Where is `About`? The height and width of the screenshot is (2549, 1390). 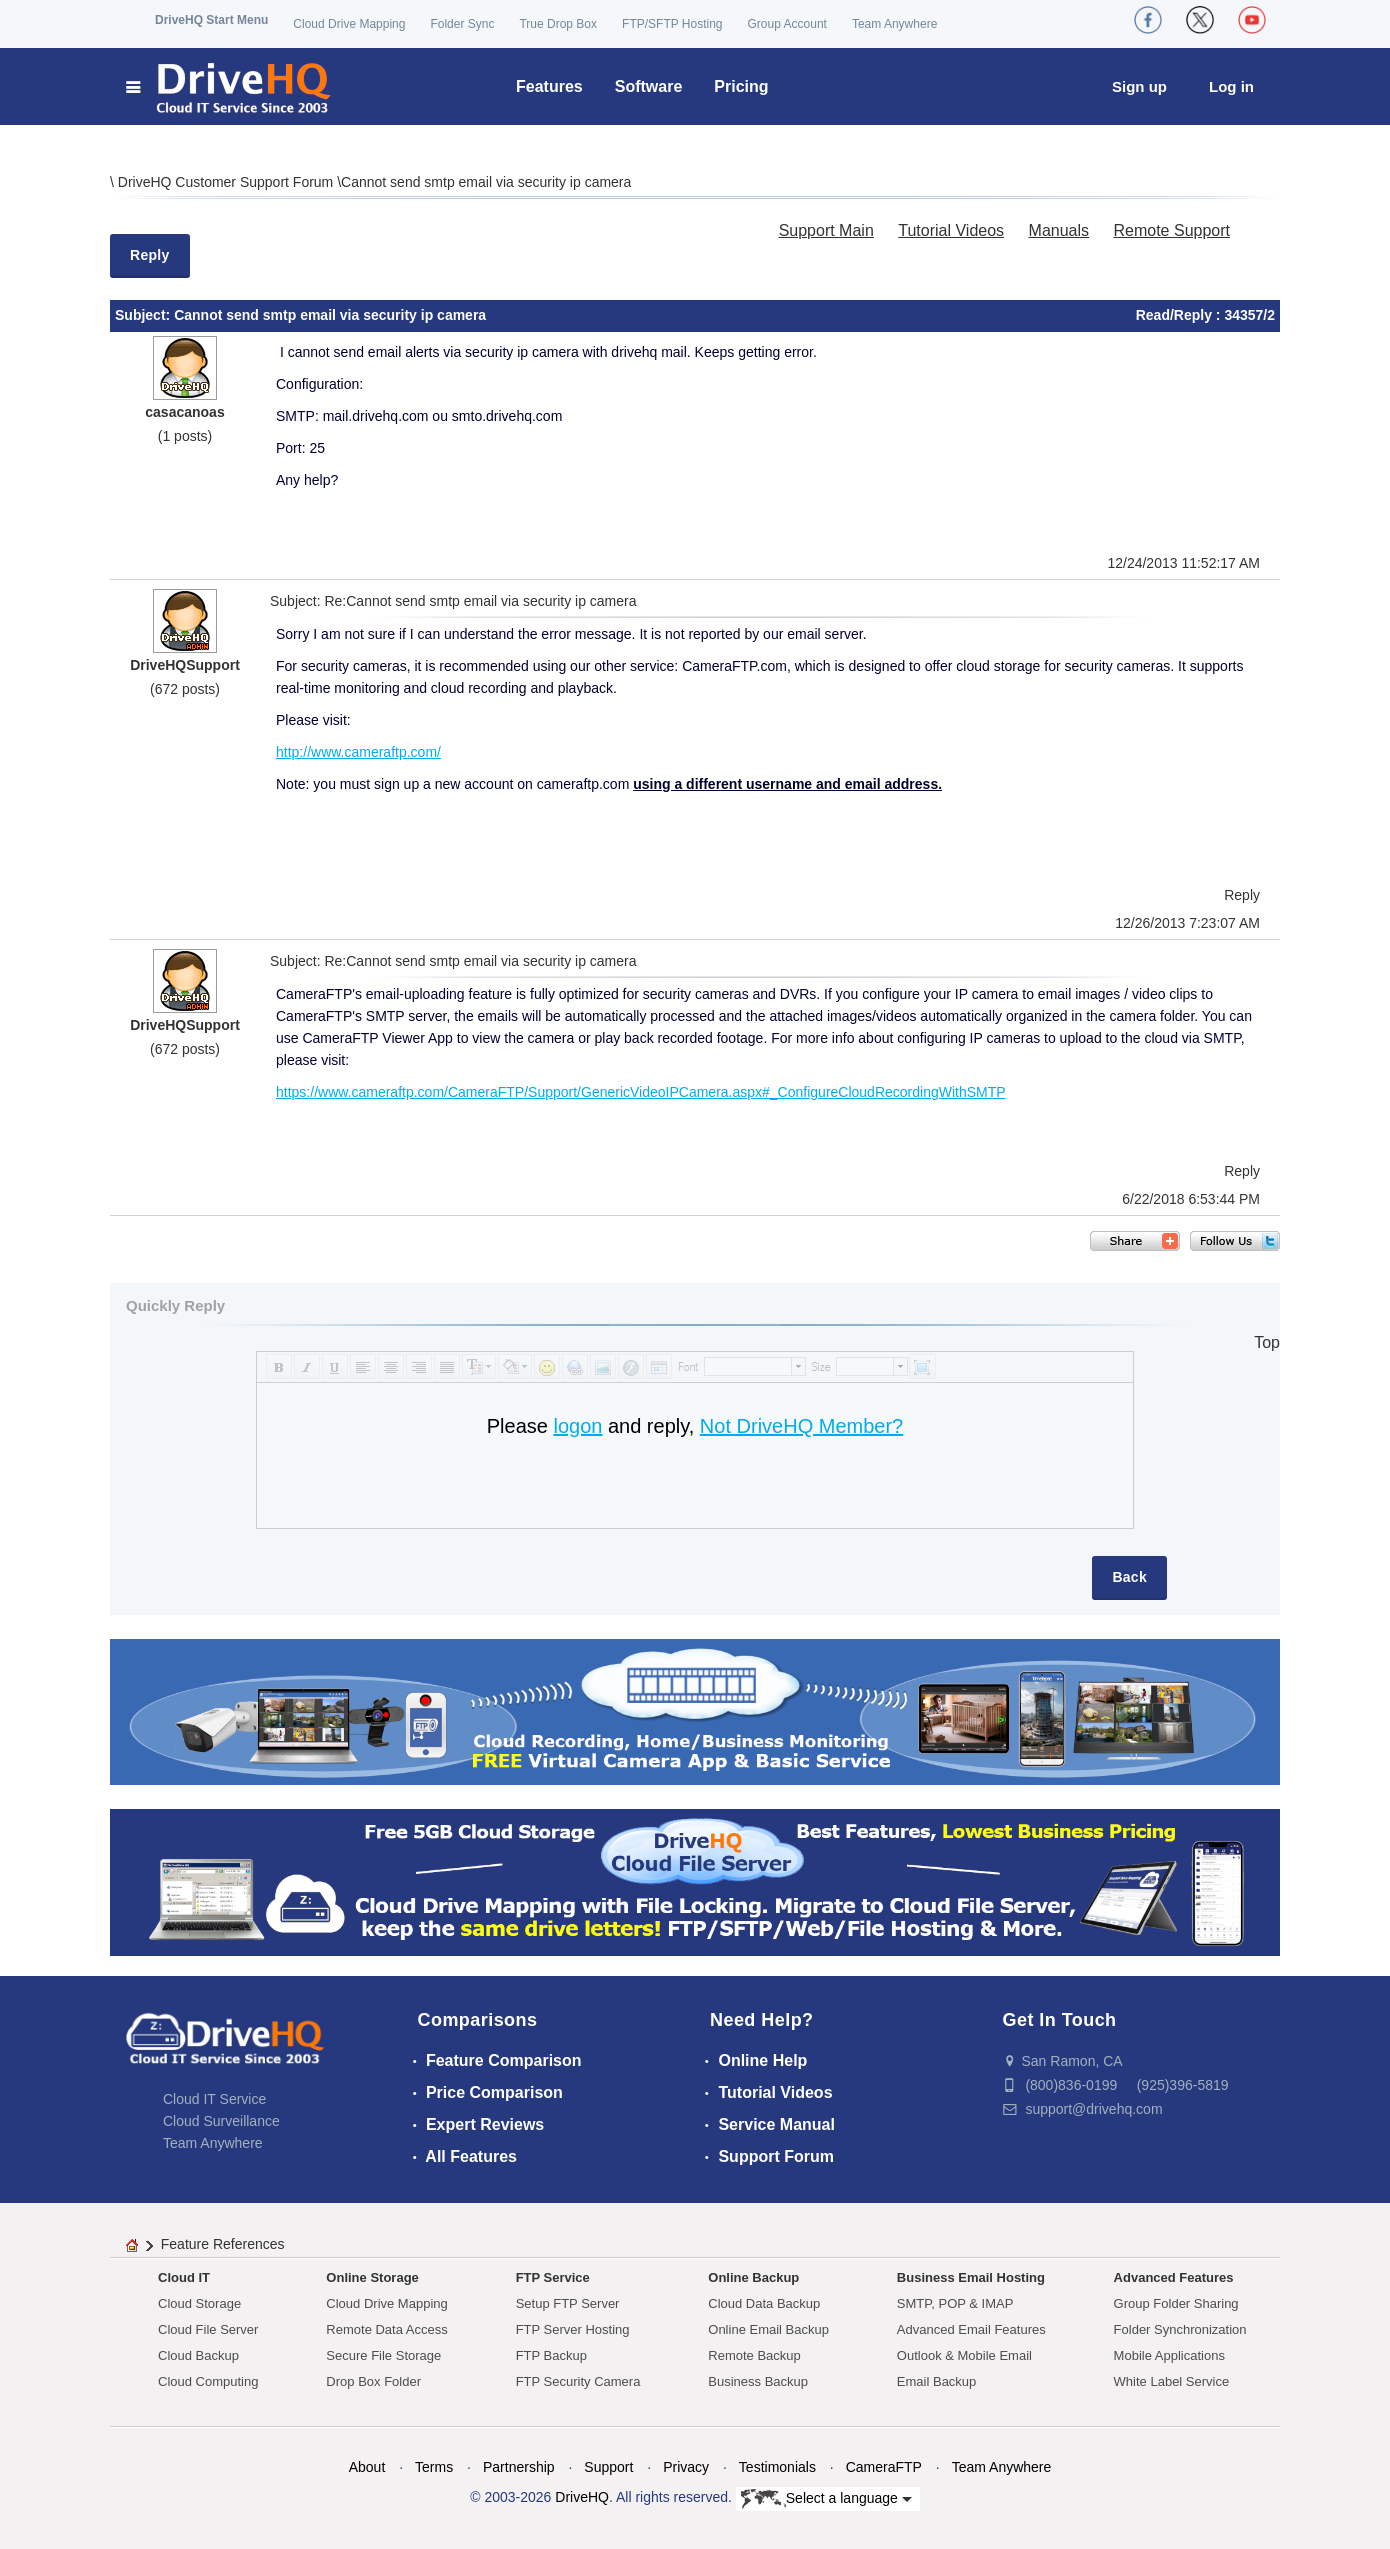
About is located at coordinates (367, 2467).